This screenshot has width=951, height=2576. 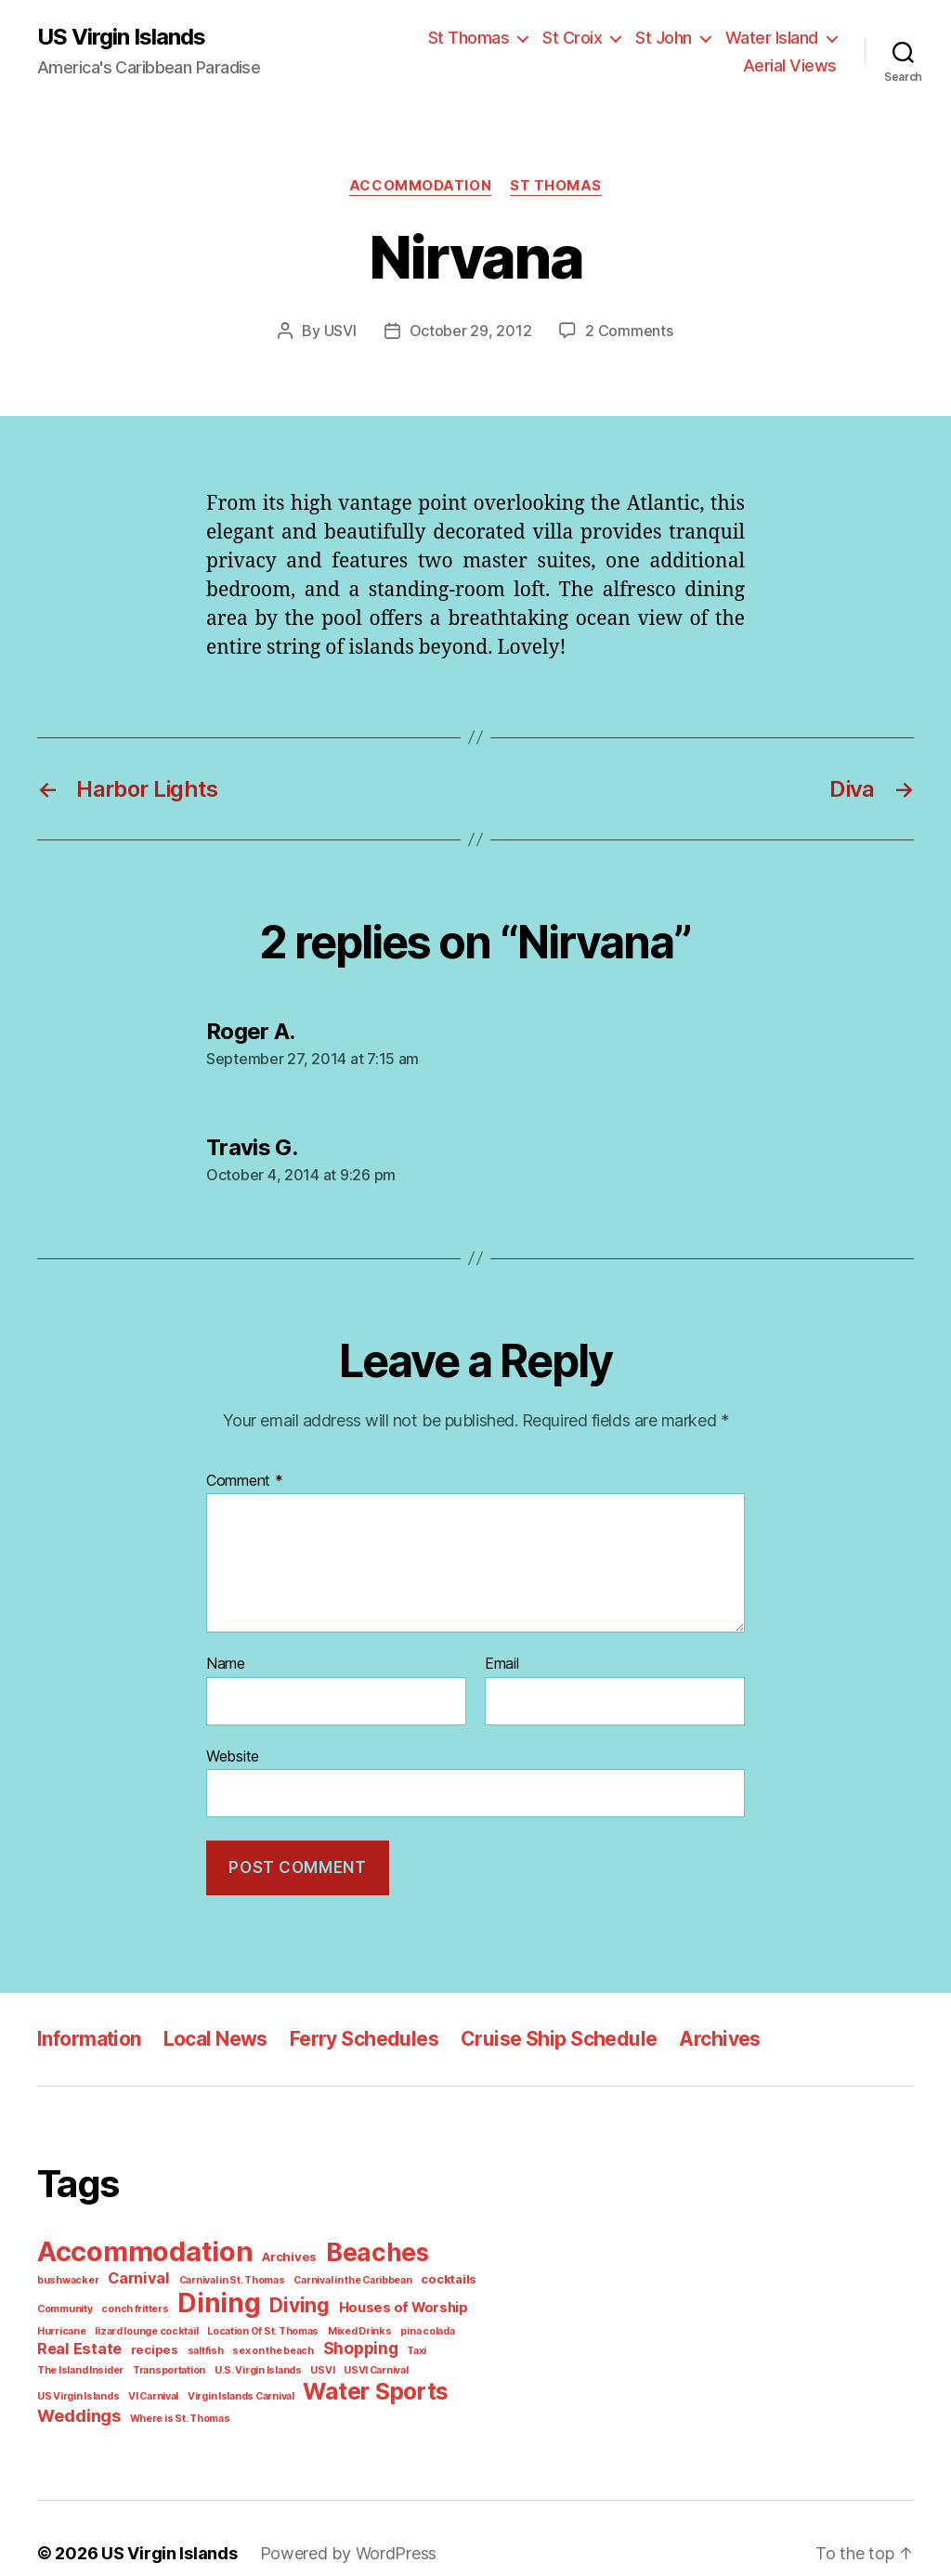 What do you see at coordinates (424, 2361) in the screenshot?
I see `Virgin Islands Carnival [Virgin Islands Carnival (1 item)]` at bounding box center [424, 2361].